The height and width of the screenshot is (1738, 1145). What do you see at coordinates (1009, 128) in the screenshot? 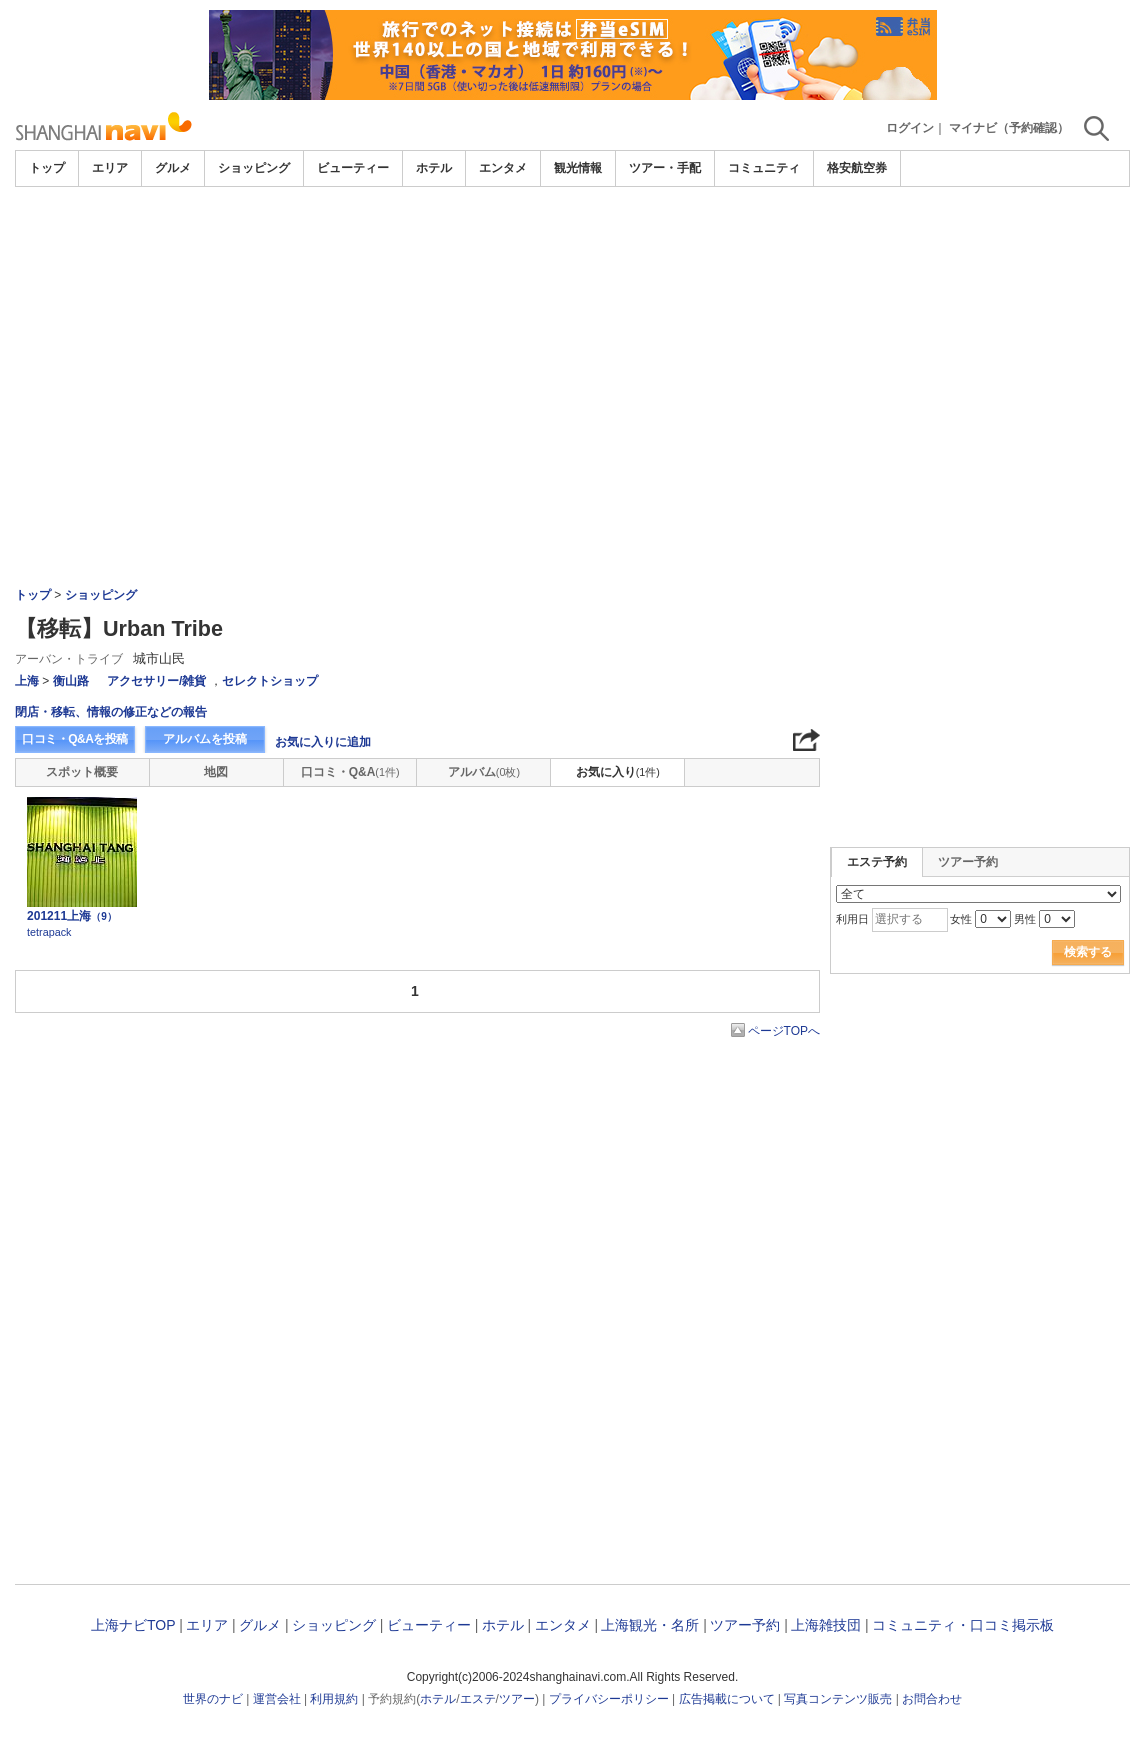
I see `マイナビ（予約確認）` at bounding box center [1009, 128].